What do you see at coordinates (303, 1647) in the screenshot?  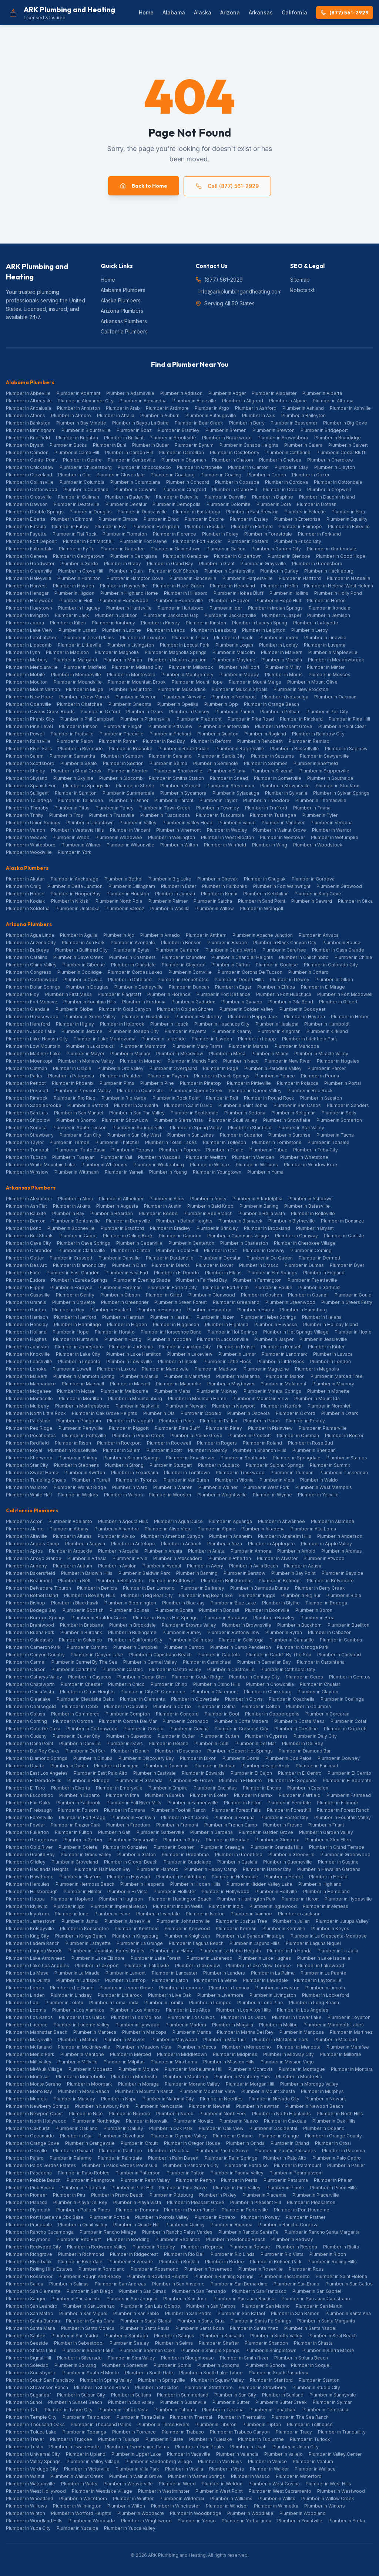 I see `Plumber in Canoga Park` at bounding box center [303, 1647].